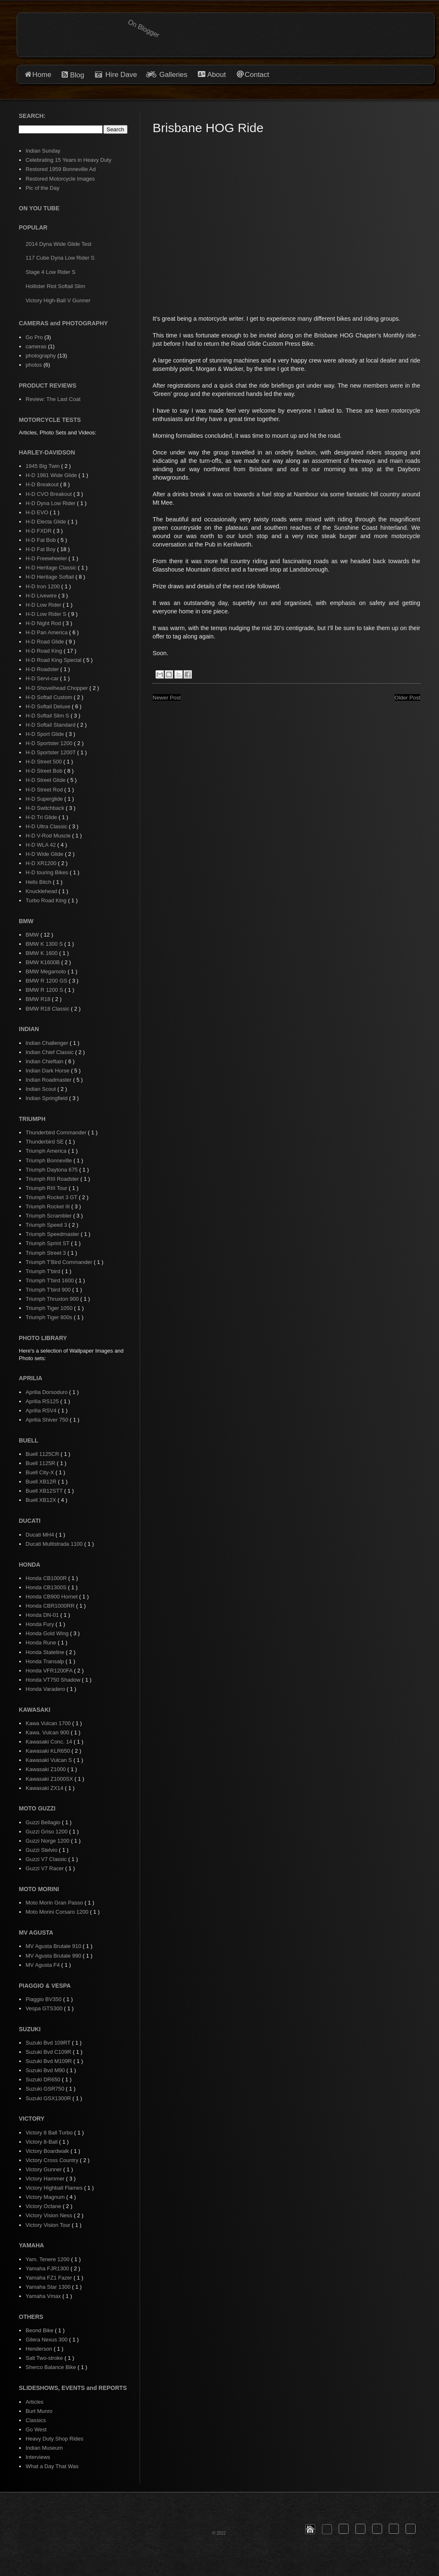  I want to click on 1945 Big Twin, so click(43, 466).